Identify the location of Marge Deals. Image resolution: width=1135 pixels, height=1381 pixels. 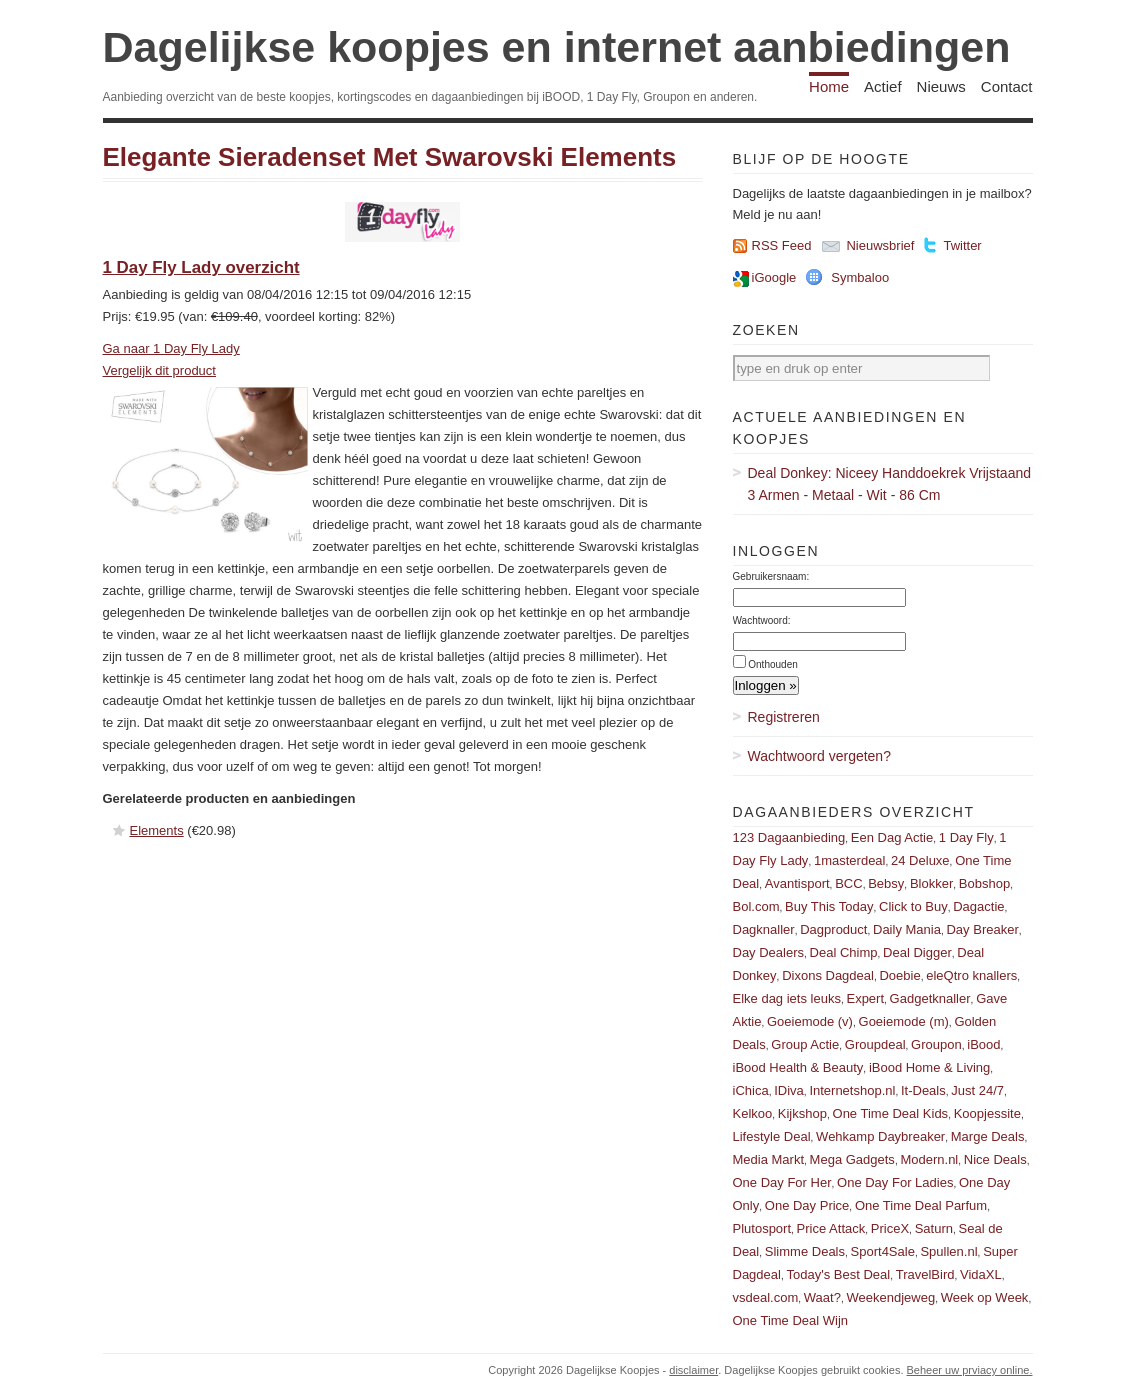
(988, 1136).